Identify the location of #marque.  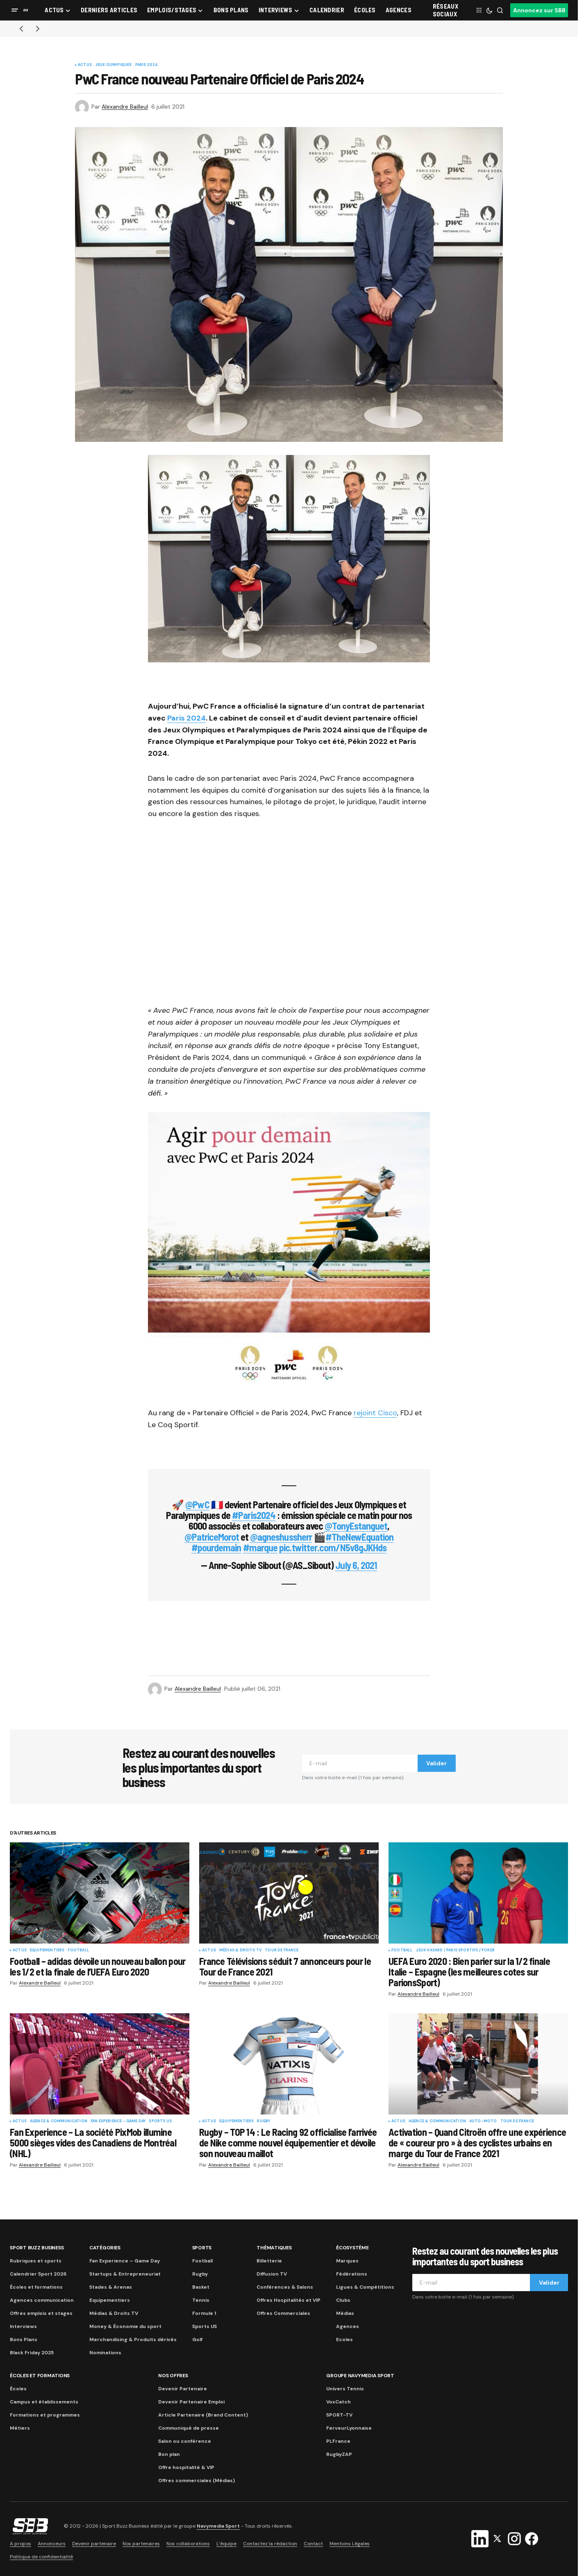
(260, 1547).